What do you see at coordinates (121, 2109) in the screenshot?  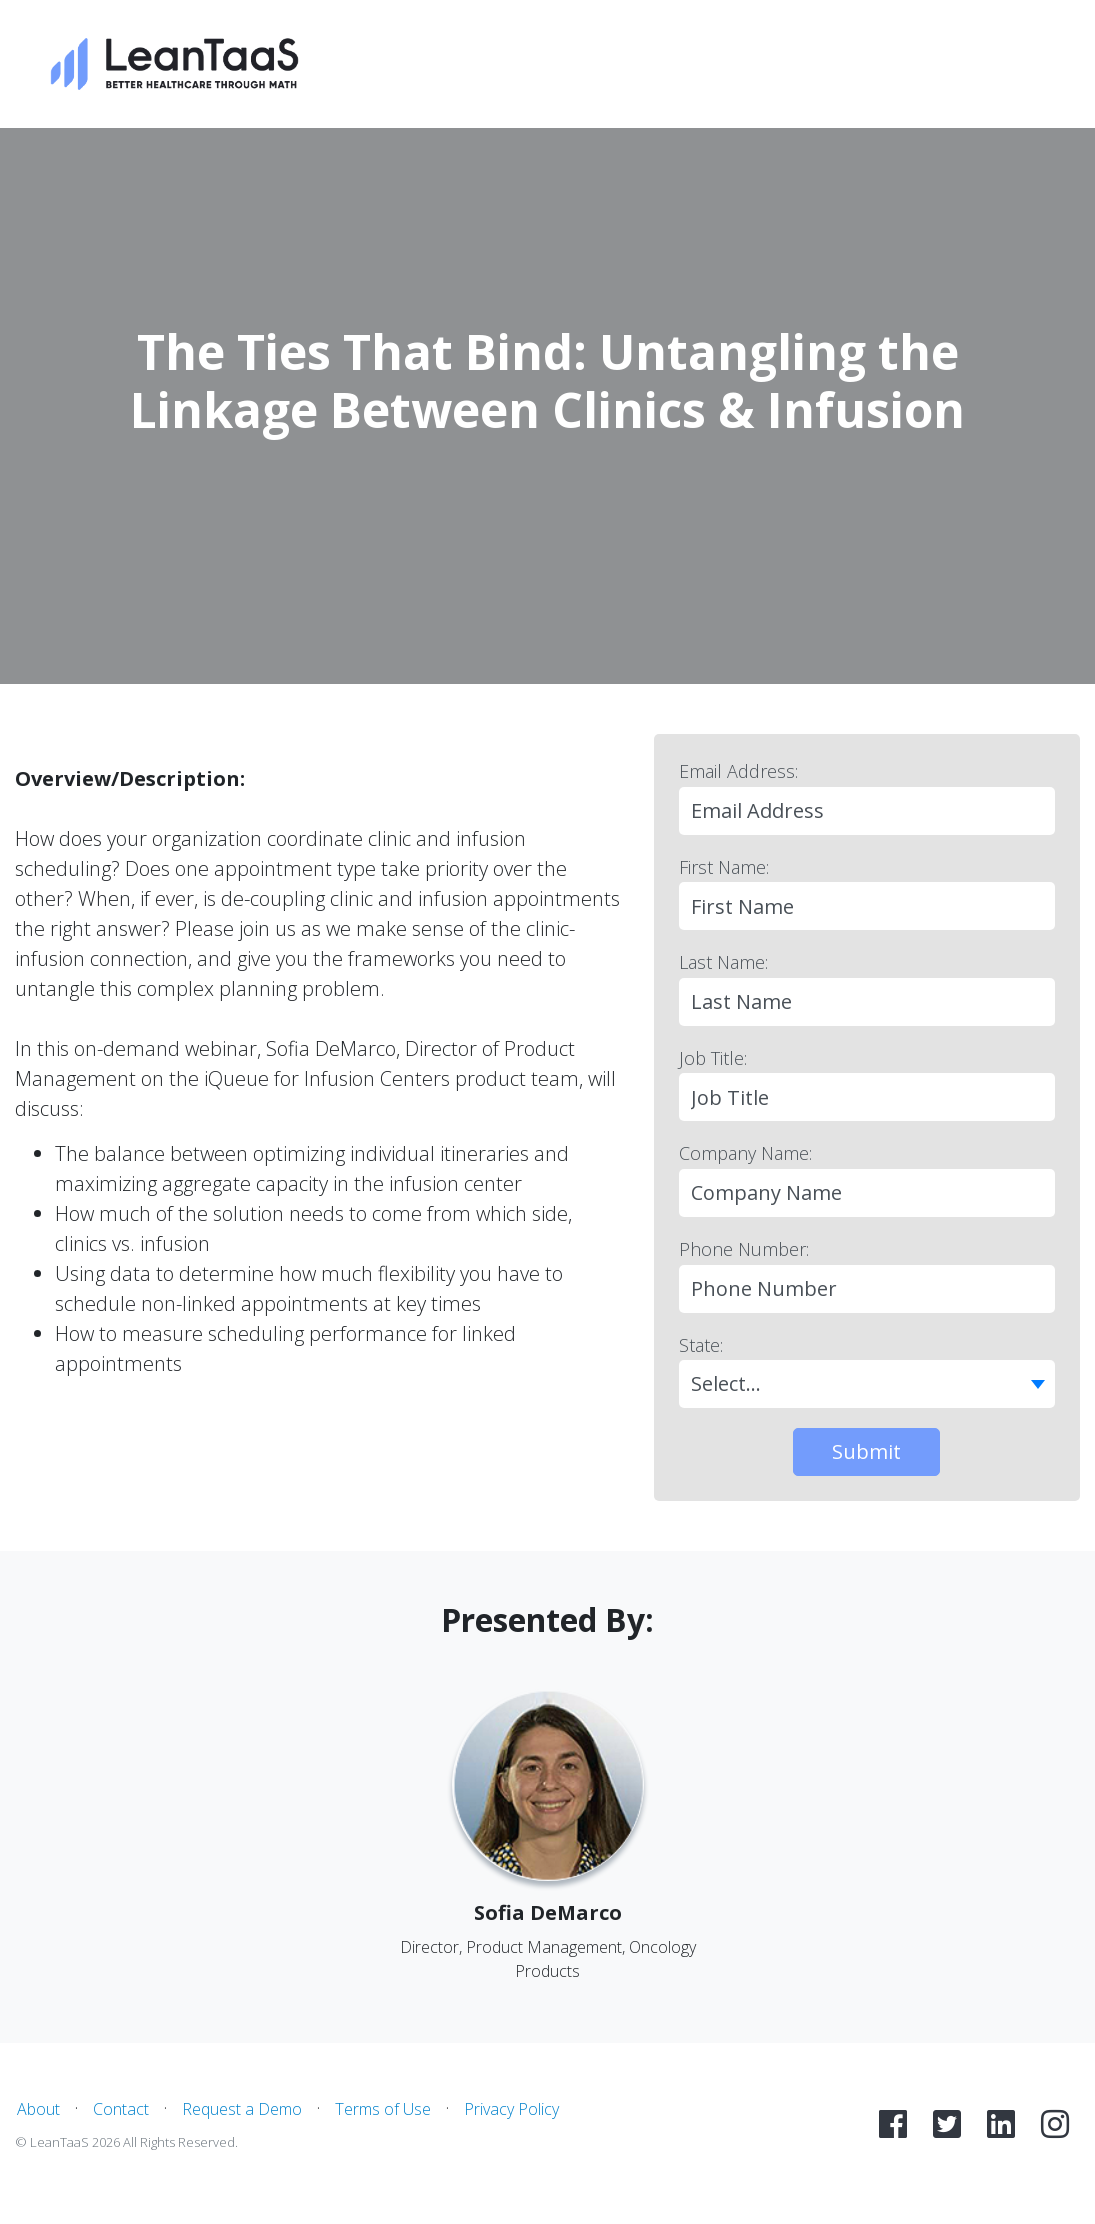 I see `Contact` at bounding box center [121, 2109].